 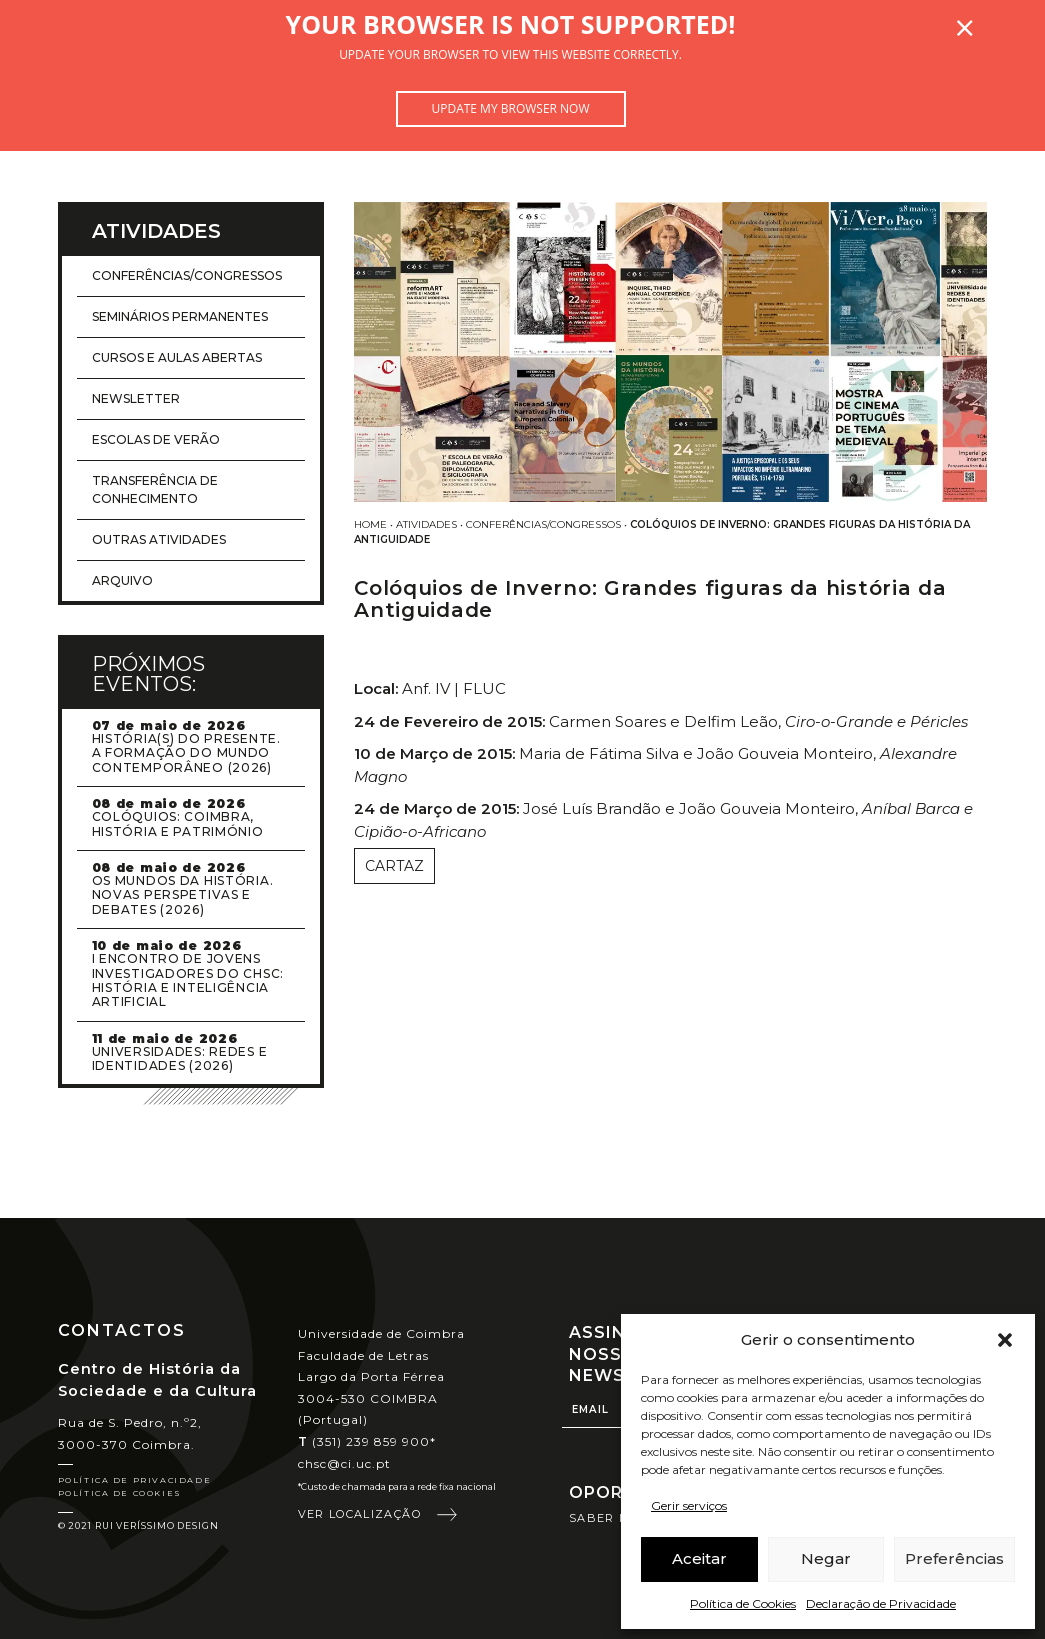 What do you see at coordinates (138, 1525) in the screenshot?
I see `© 2021 Rui Veríssimo Design` at bounding box center [138, 1525].